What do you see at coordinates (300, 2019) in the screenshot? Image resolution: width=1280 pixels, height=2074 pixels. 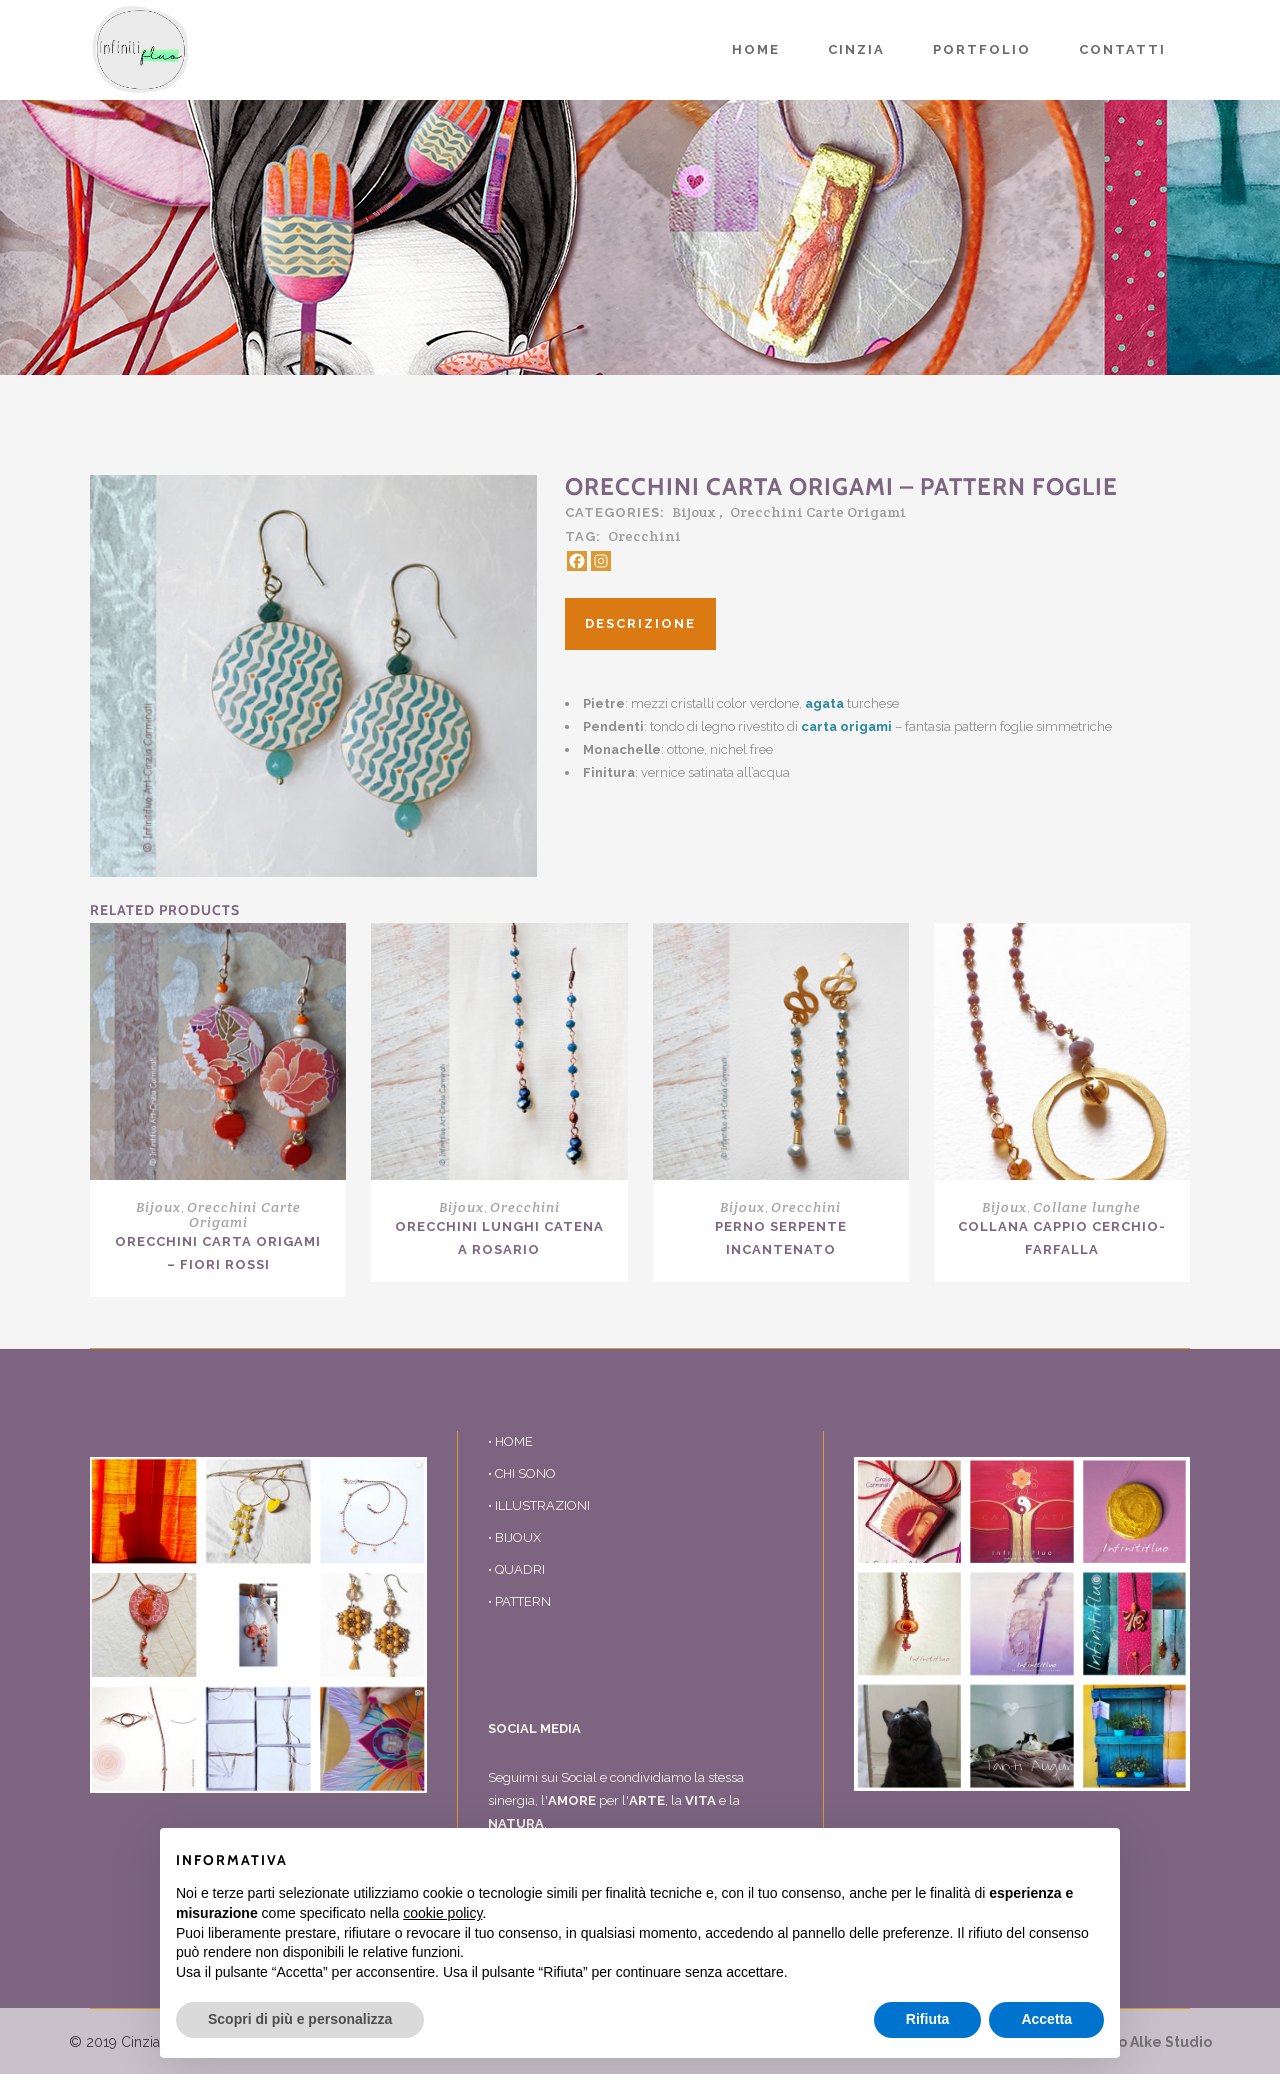 I see `Scopri di più e personalizza [button]` at bounding box center [300, 2019].